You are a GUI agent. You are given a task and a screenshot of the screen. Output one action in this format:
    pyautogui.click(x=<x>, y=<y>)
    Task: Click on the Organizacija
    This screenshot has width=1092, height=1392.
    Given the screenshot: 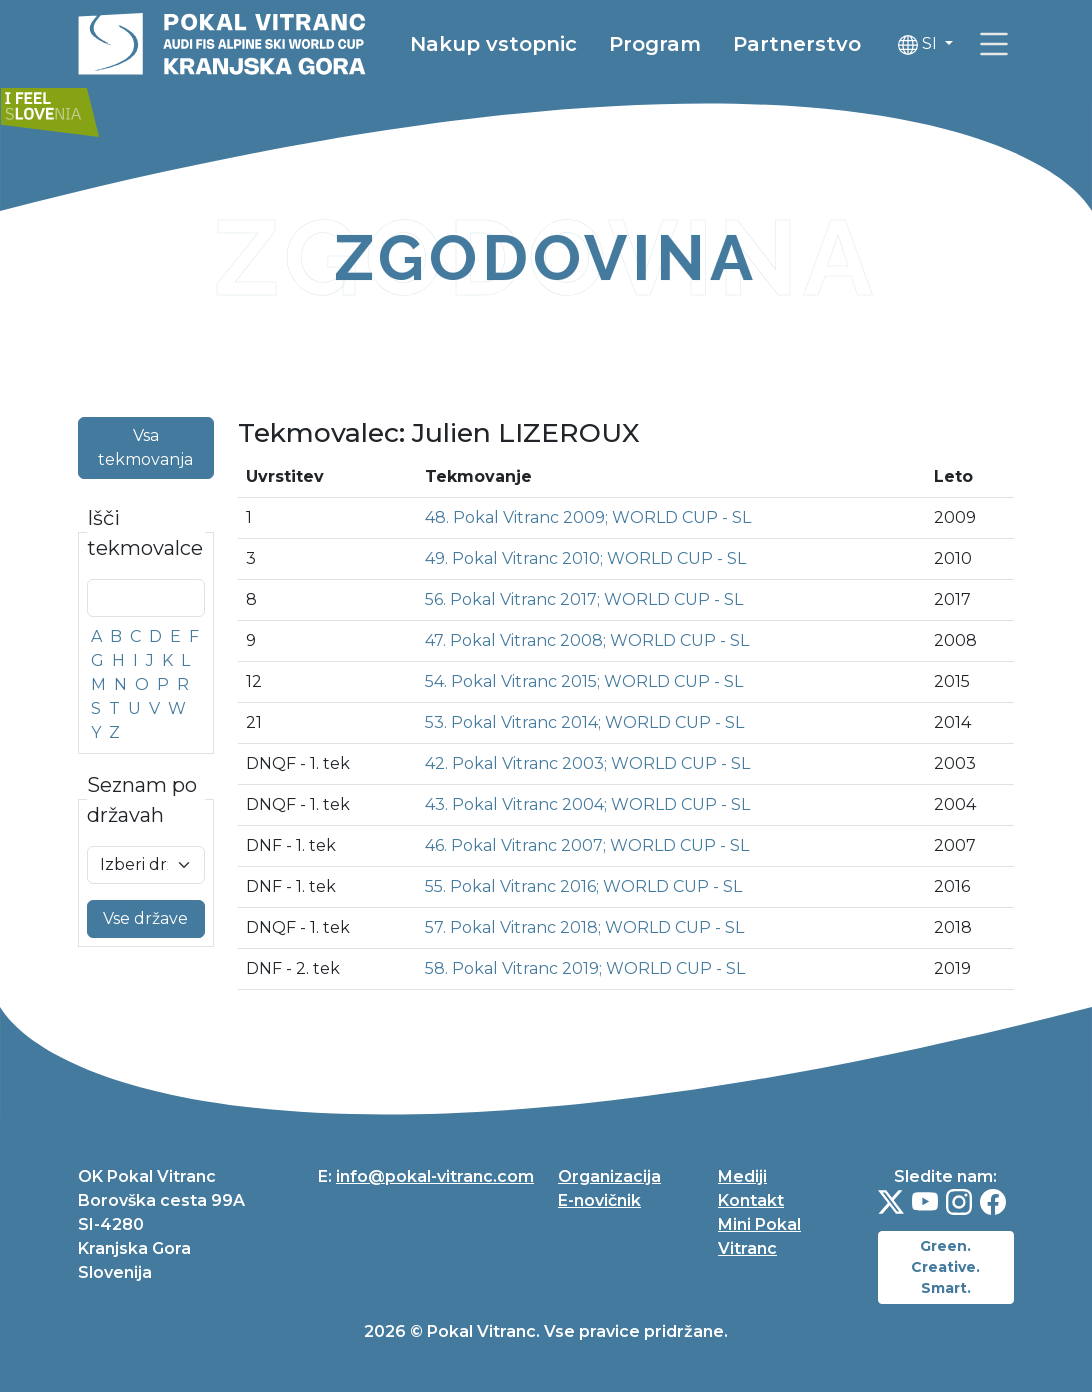 What is the action you would take?
    pyautogui.click(x=609, y=1176)
    